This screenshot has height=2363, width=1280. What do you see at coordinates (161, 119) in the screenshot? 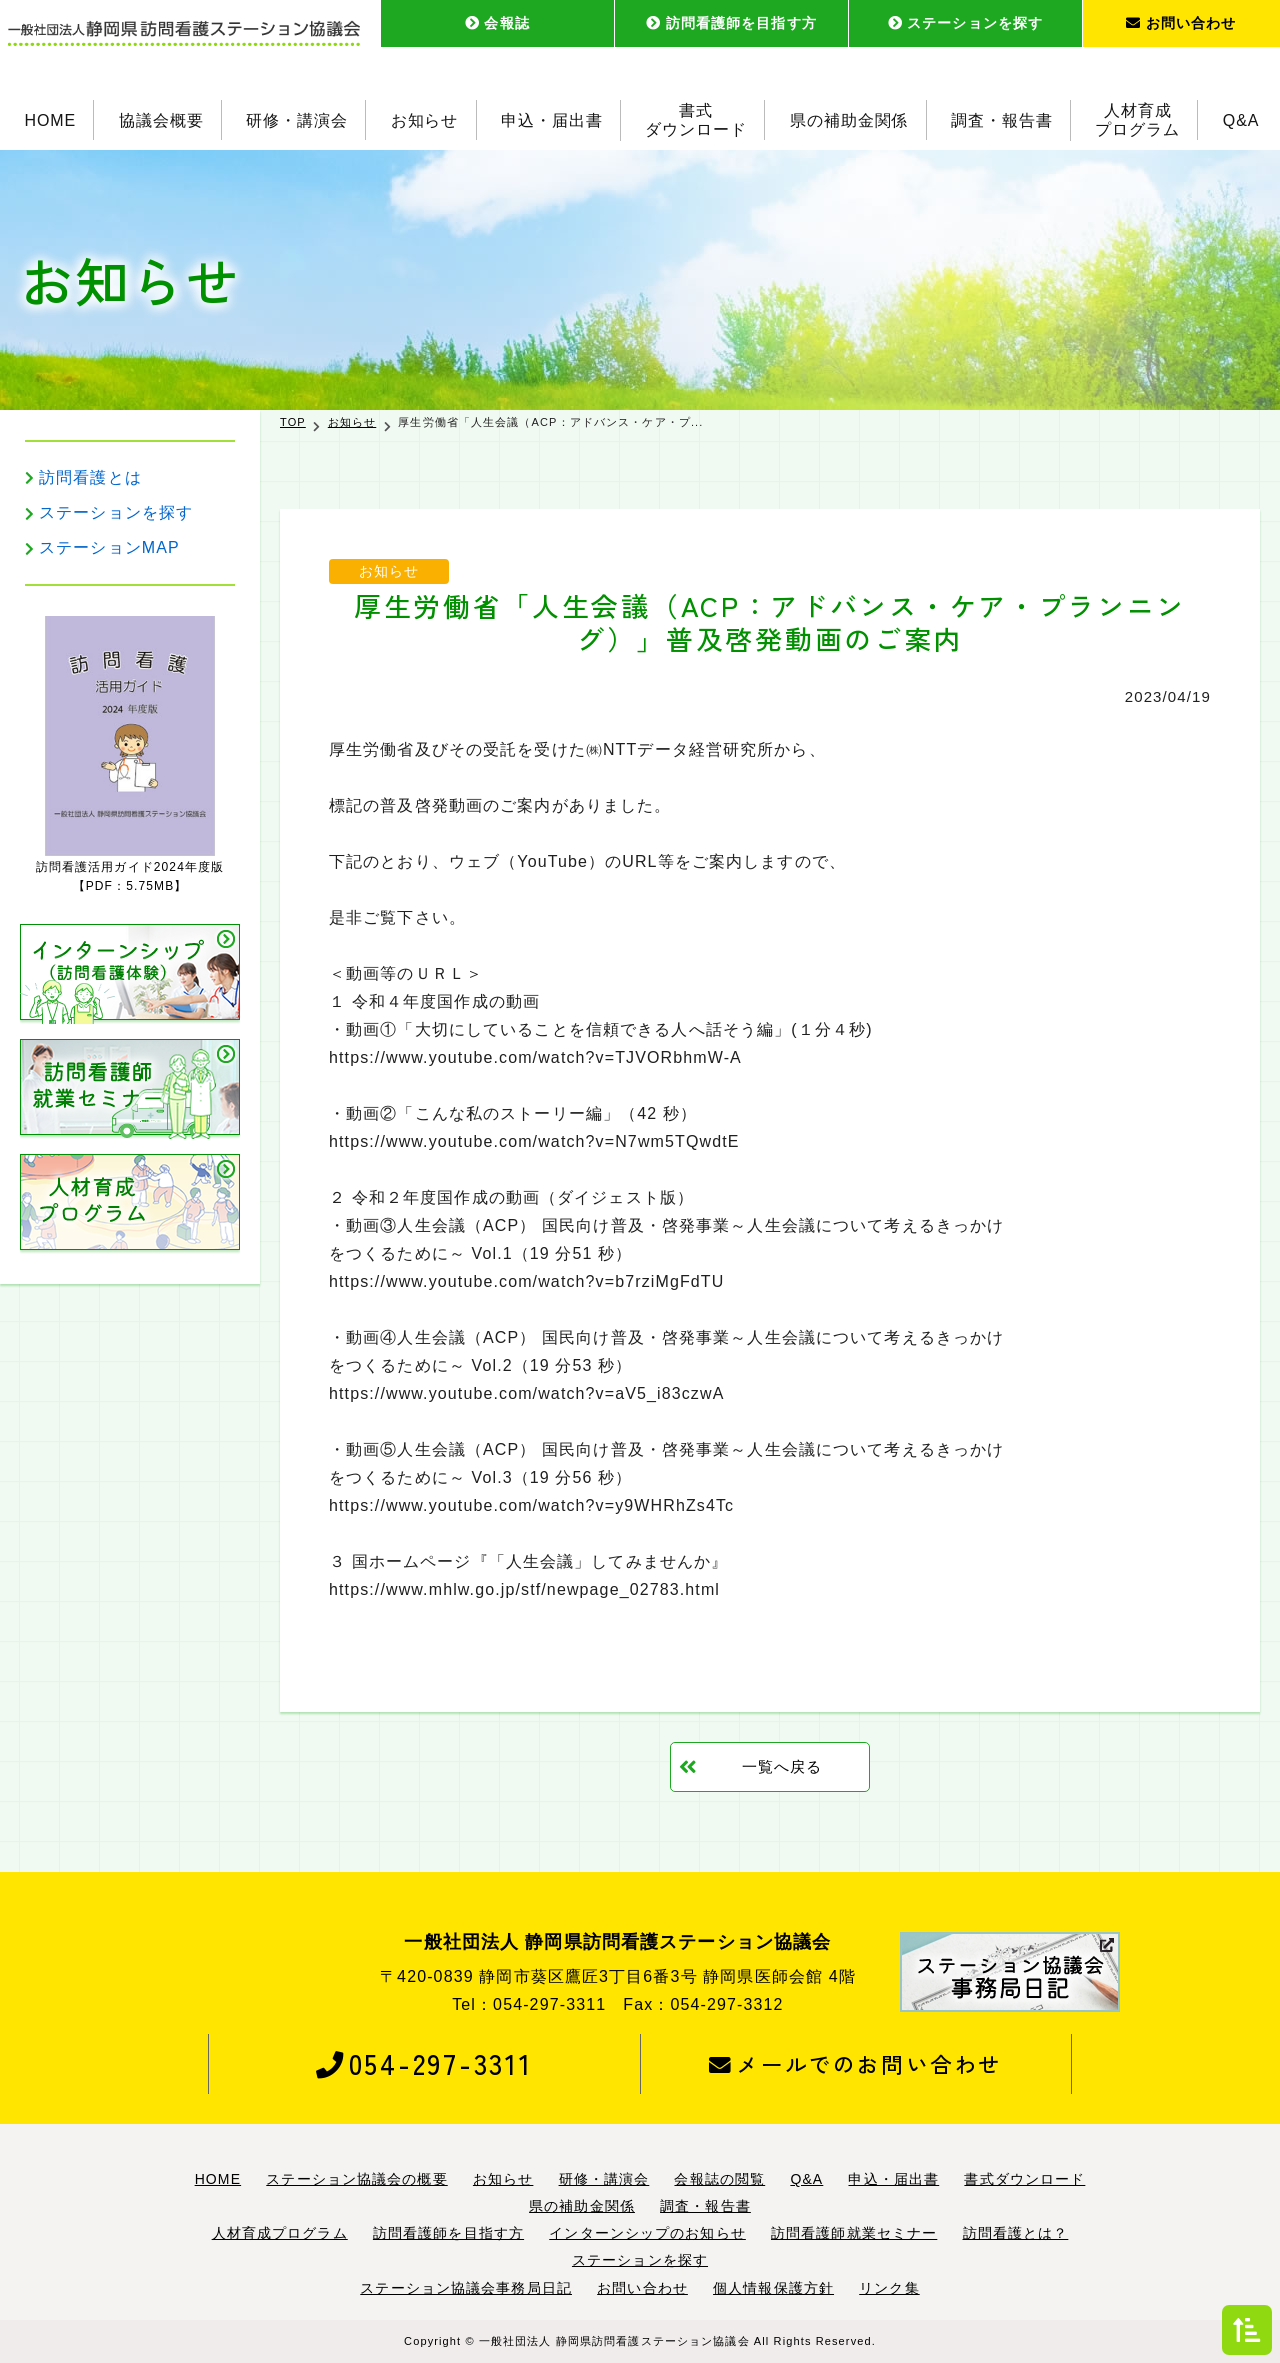
I see `協議会概要` at bounding box center [161, 119].